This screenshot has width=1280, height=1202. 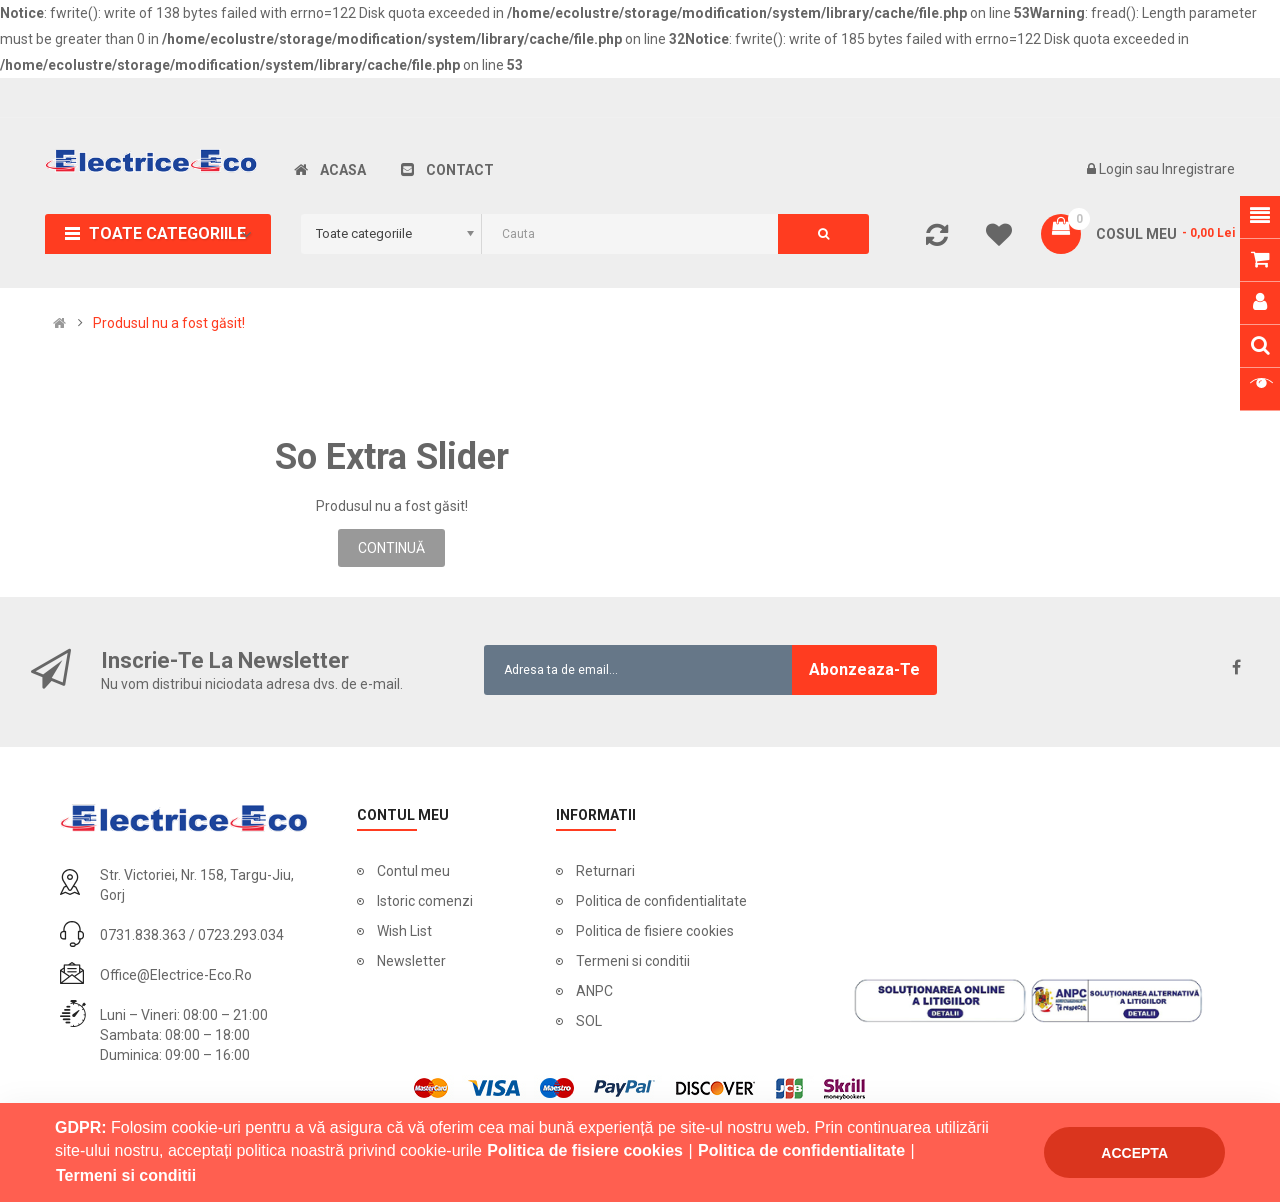 I want to click on Istoric comenzi, so click(x=425, y=901).